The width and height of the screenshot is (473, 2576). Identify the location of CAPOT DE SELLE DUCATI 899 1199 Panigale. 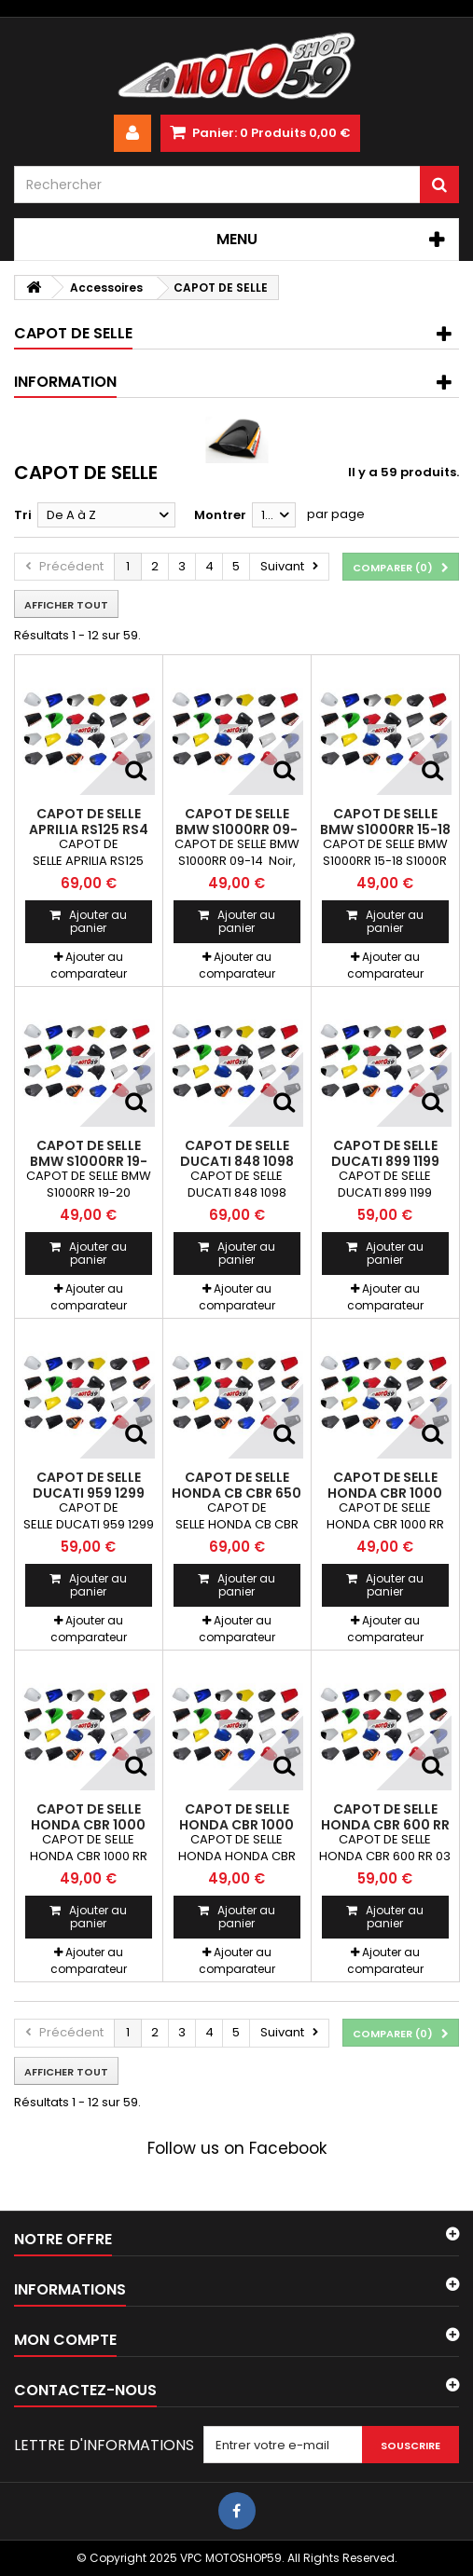
(385, 1160).